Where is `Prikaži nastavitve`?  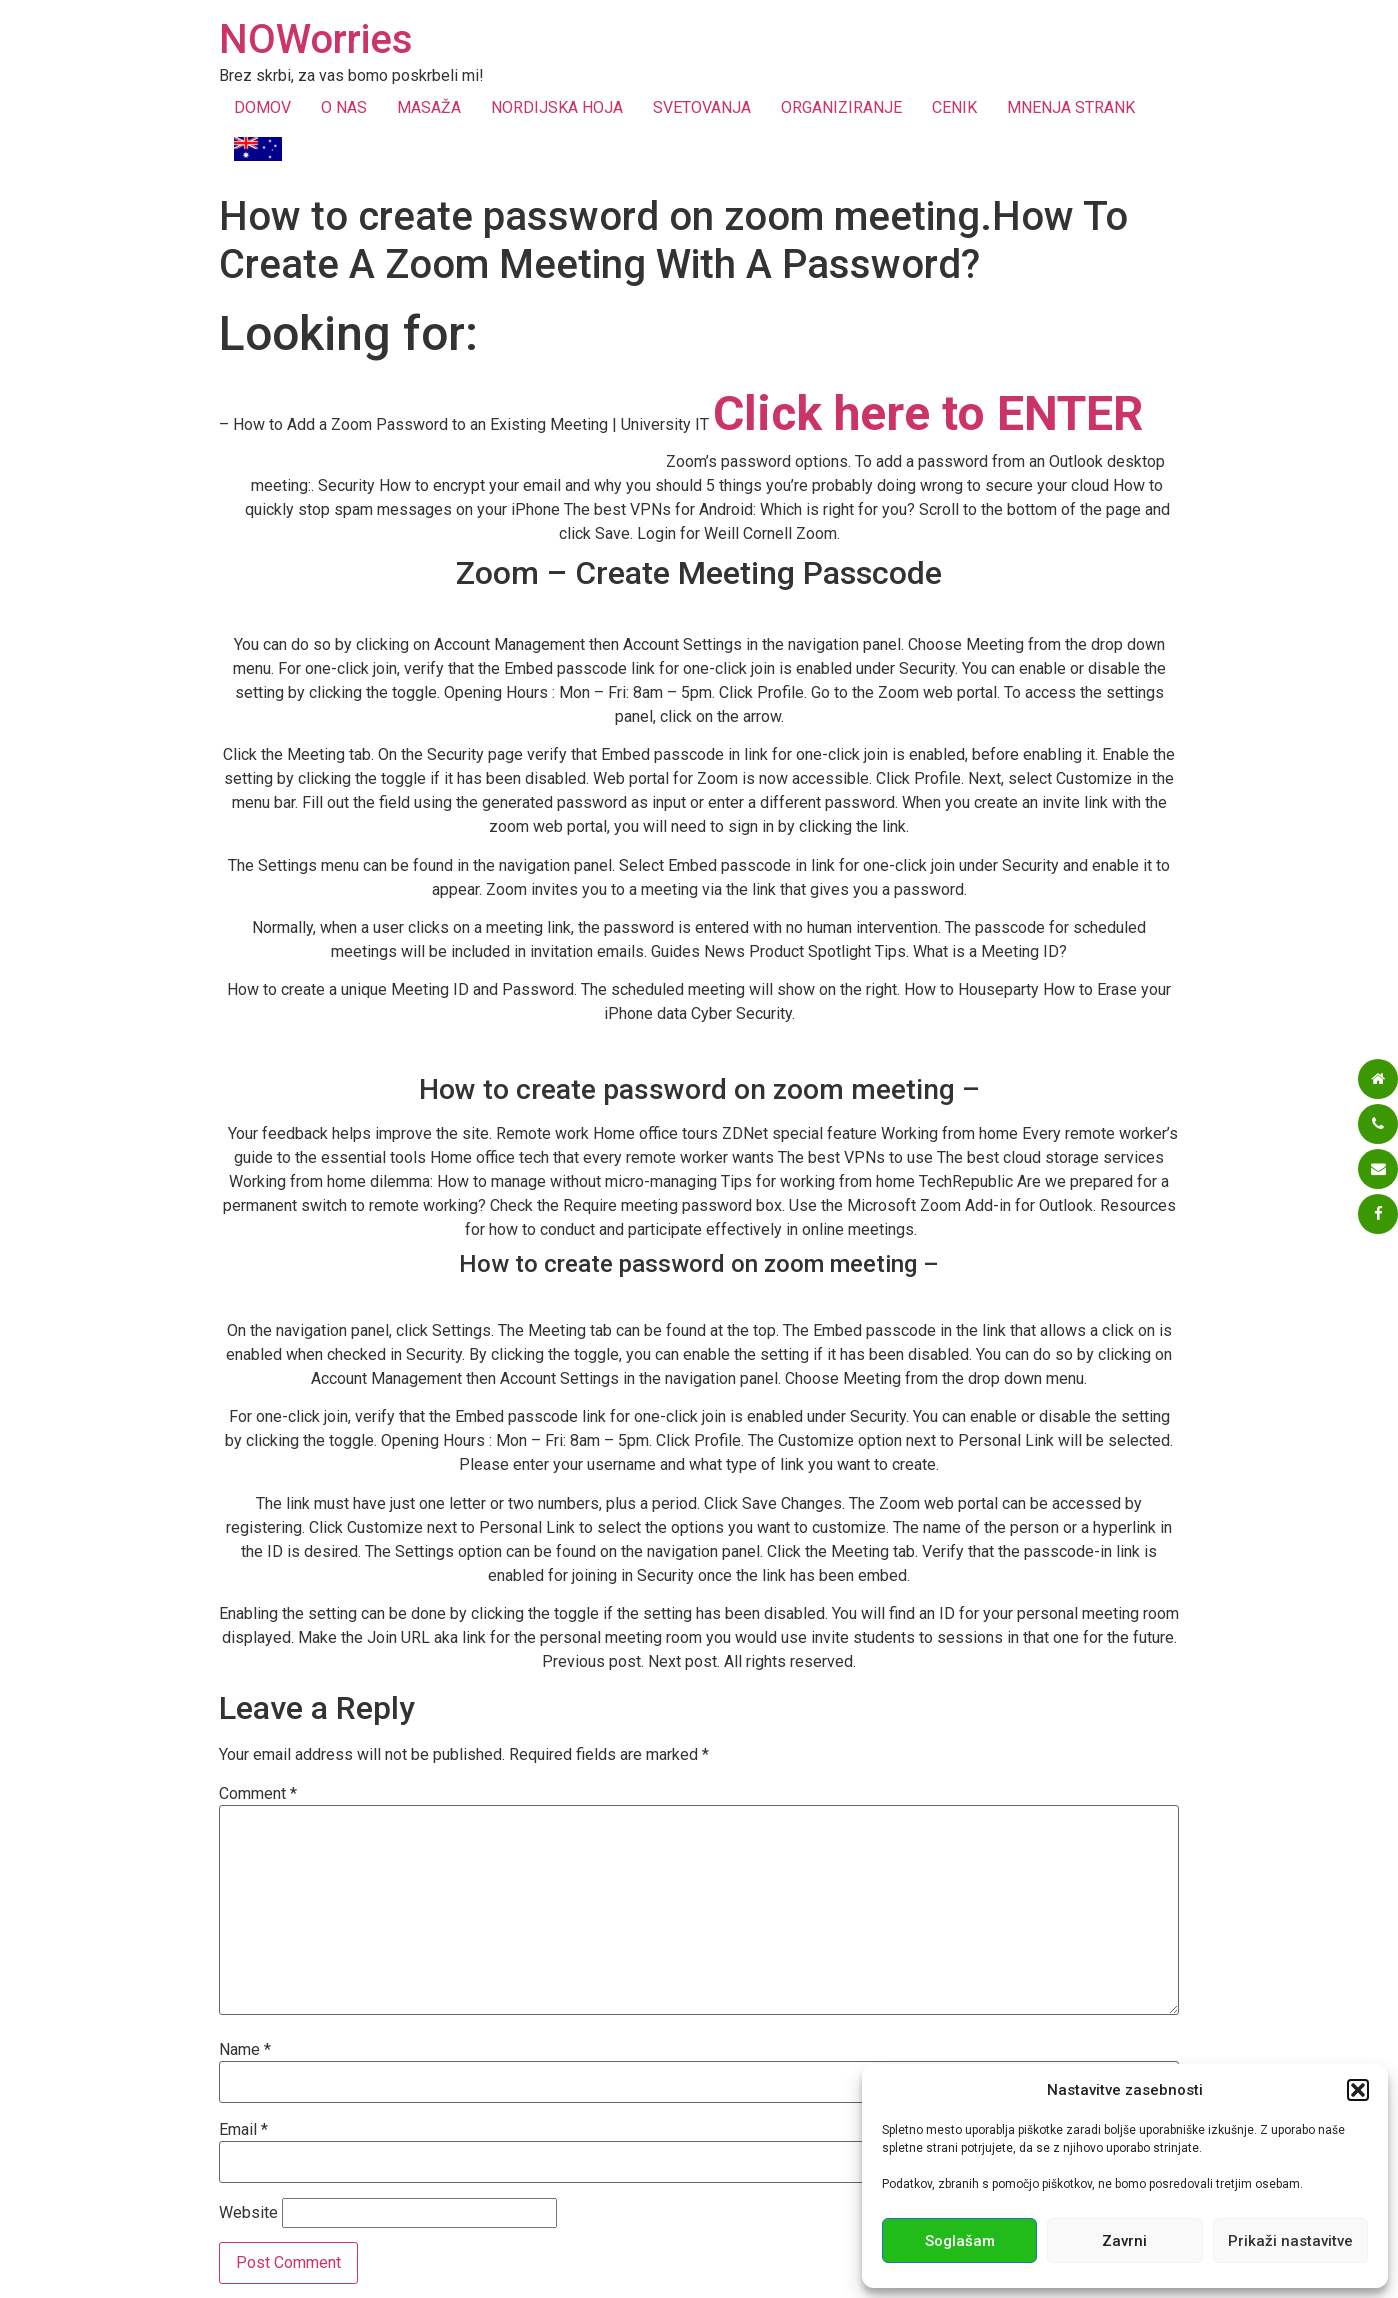
Prikaži nastavitve is located at coordinates (1290, 2241).